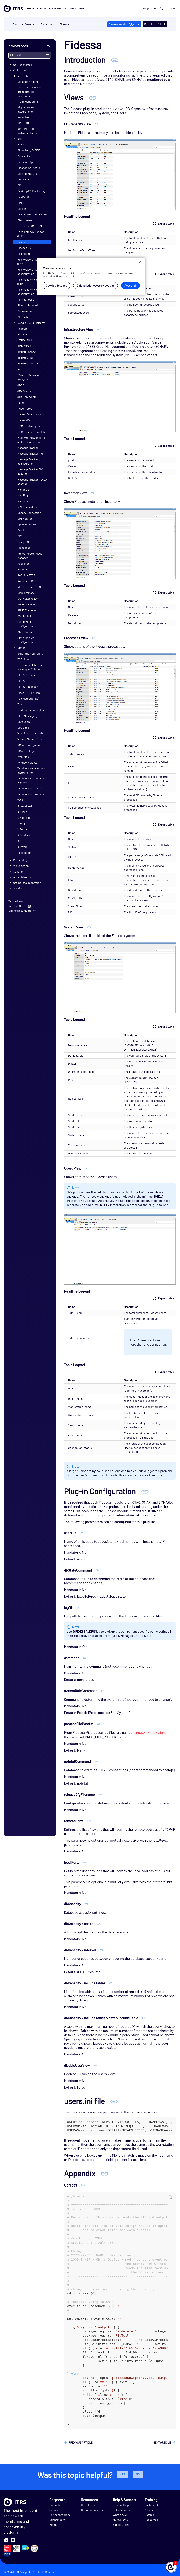 Image resolution: width=180 pixels, height=2576 pixels. I want to click on Collection, so click(19, 70).